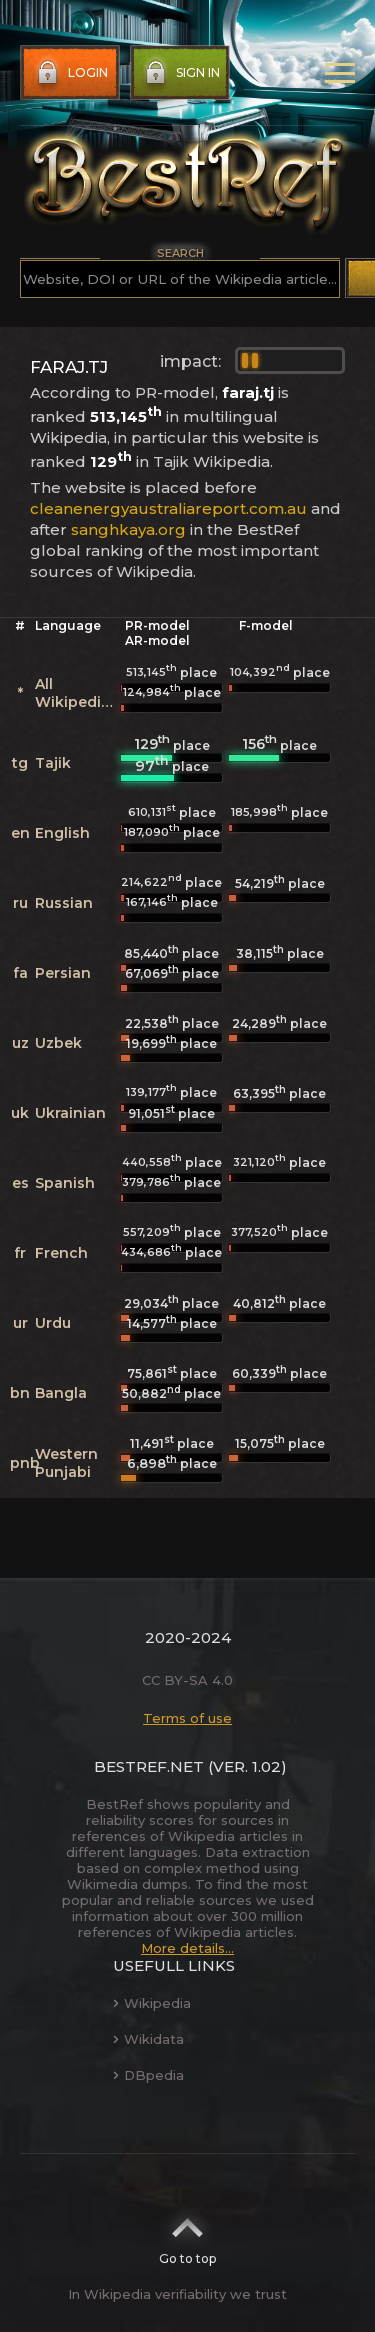 Image resolution: width=375 pixels, height=2332 pixels. I want to click on Login, so click(70, 73).